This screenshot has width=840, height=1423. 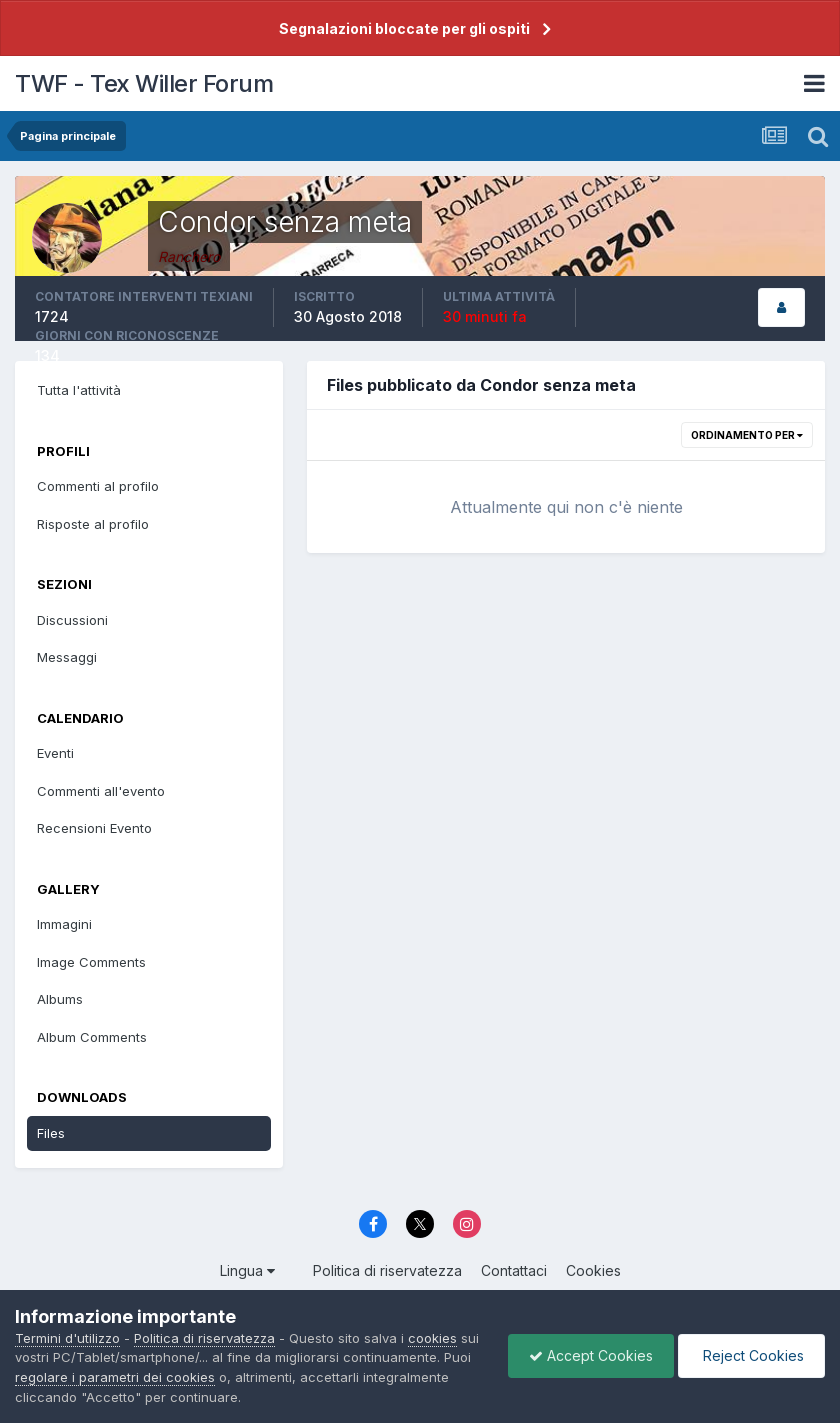 I want to click on regolare i parametri dei cookies, so click(x=115, y=1377).